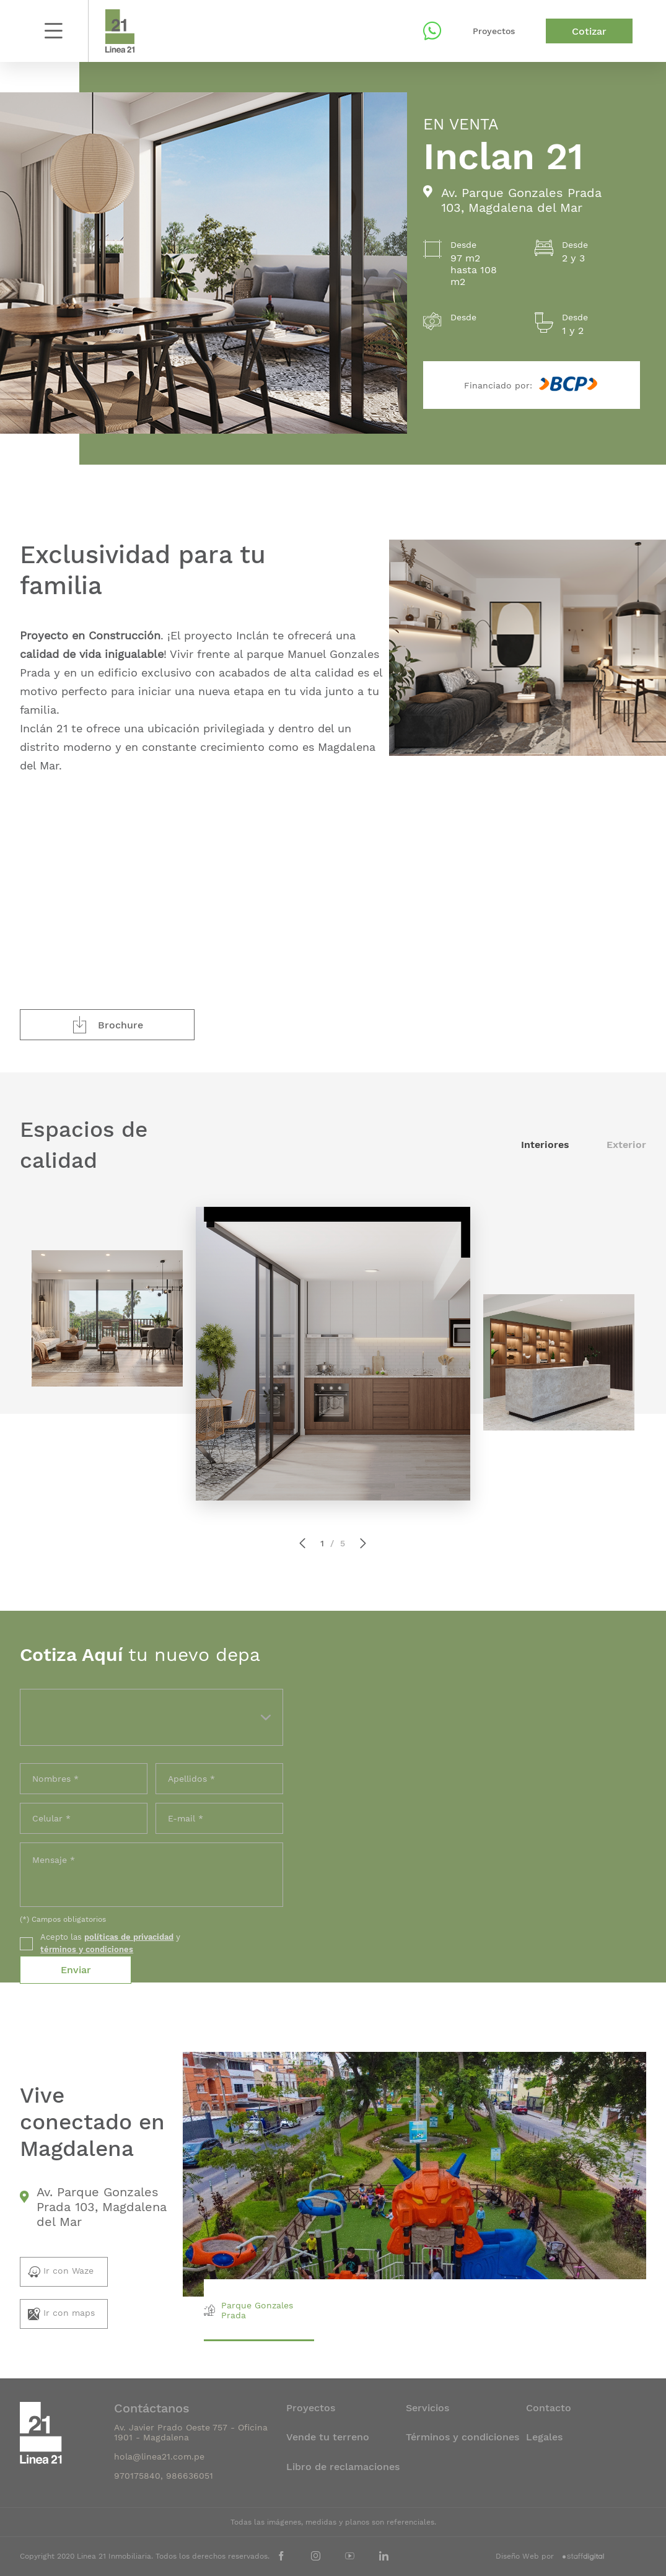  What do you see at coordinates (626, 1144) in the screenshot?
I see `Exterior` at bounding box center [626, 1144].